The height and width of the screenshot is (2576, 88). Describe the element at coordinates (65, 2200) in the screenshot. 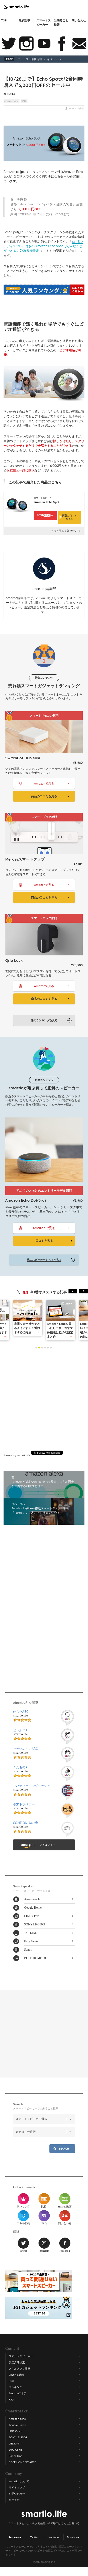

I see `Smartio動画` at that location.